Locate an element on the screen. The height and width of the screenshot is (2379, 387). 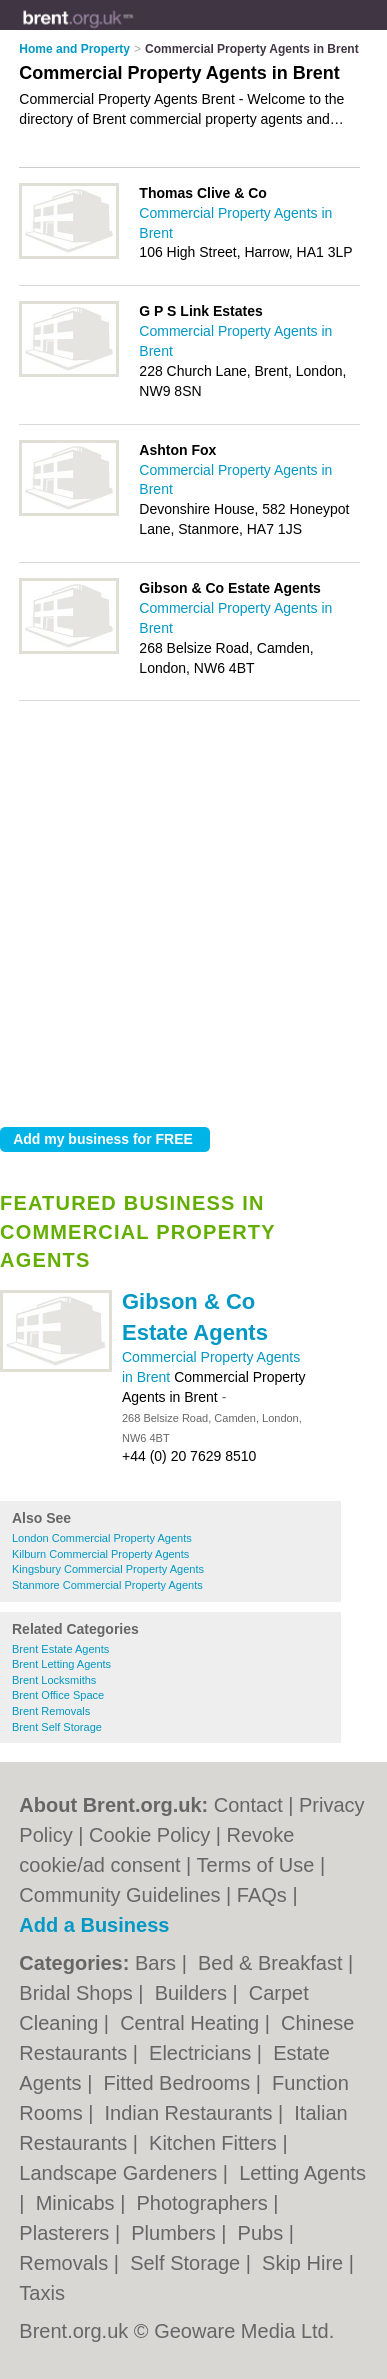
Taxis is located at coordinates (42, 2293).